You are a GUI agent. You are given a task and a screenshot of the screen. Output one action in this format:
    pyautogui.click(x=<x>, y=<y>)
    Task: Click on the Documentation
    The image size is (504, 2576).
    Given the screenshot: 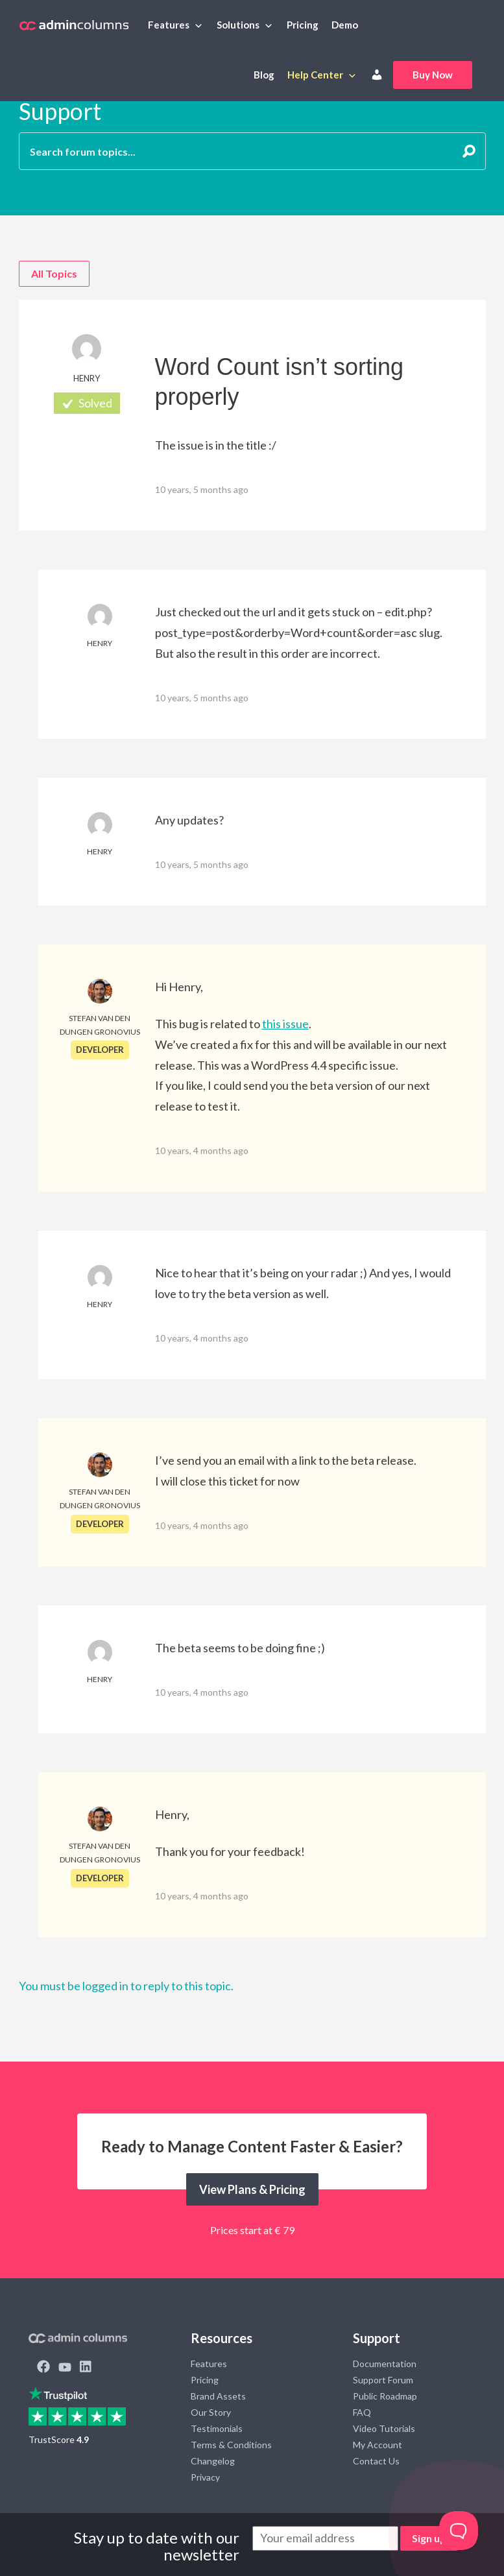 What is the action you would take?
    pyautogui.click(x=384, y=2363)
    